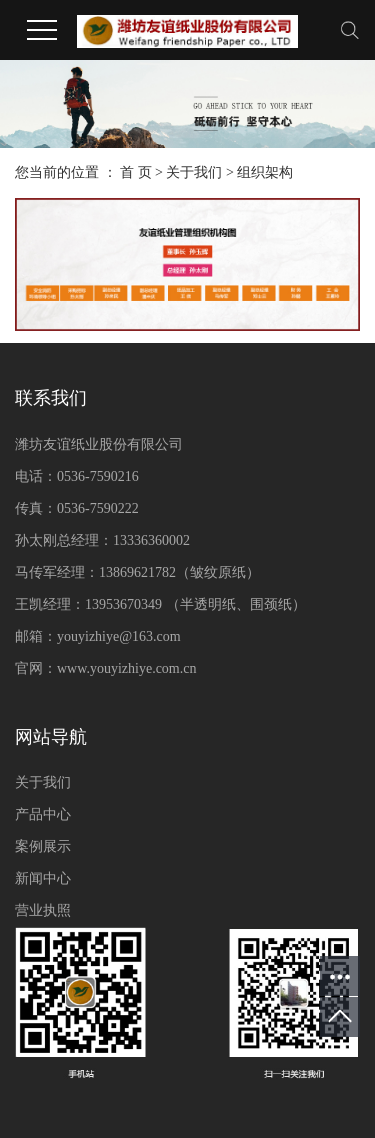 The height and width of the screenshot is (1138, 375). I want to click on 产品中心, so click(43, 814).